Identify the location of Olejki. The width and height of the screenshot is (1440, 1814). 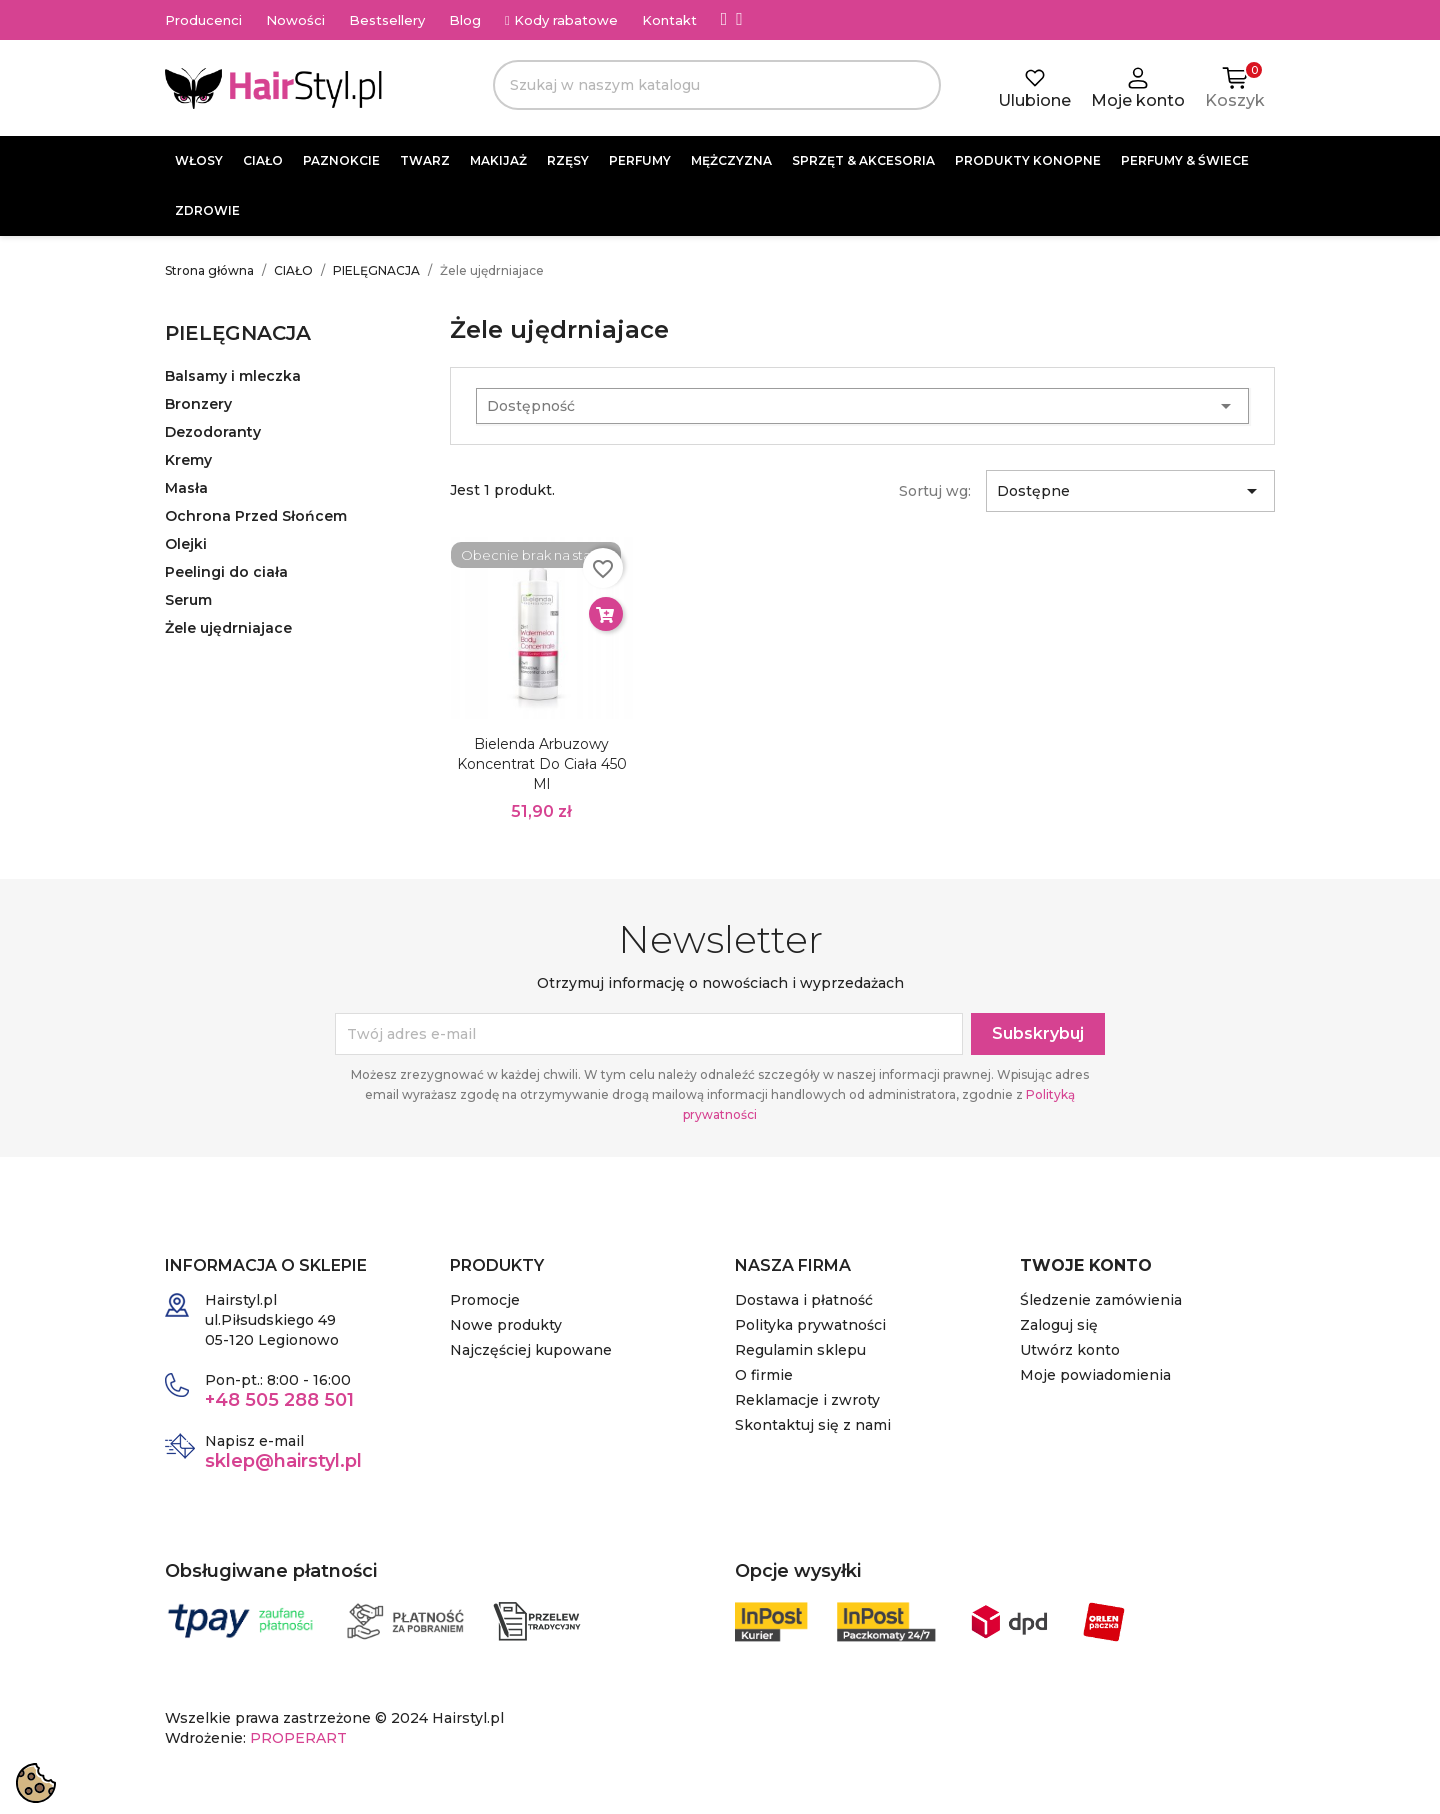
(186, 544).